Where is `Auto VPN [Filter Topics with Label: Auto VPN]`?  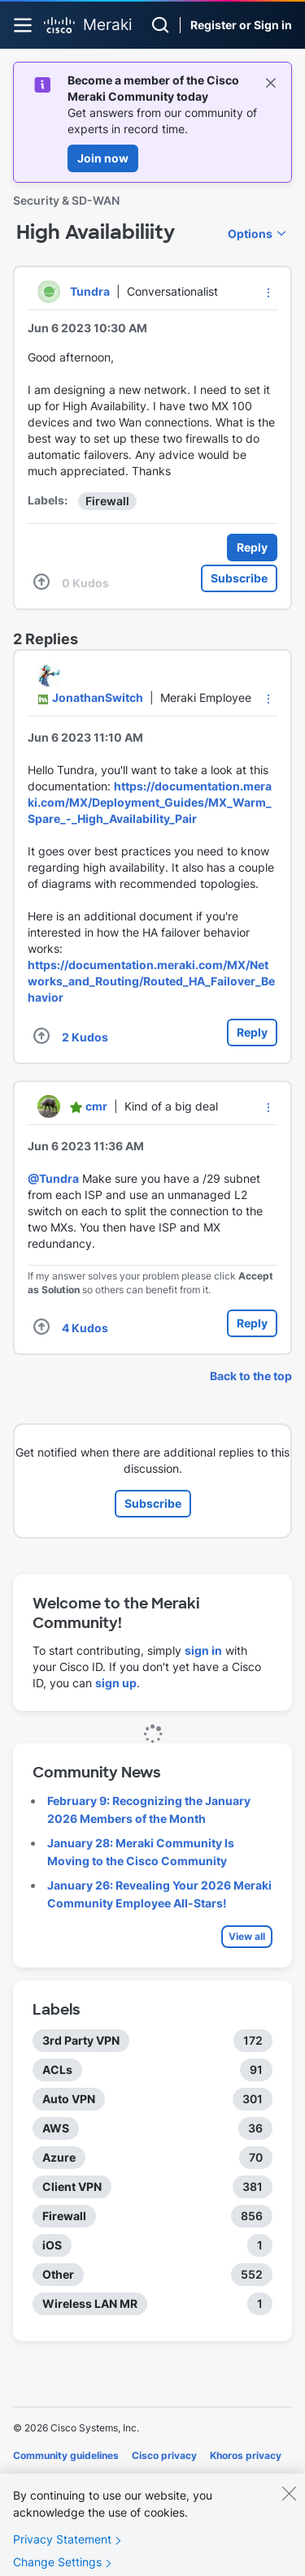 Auto VPN [Filter Topics with Label: Auto VPN] is located at coordinates (68, 2099).